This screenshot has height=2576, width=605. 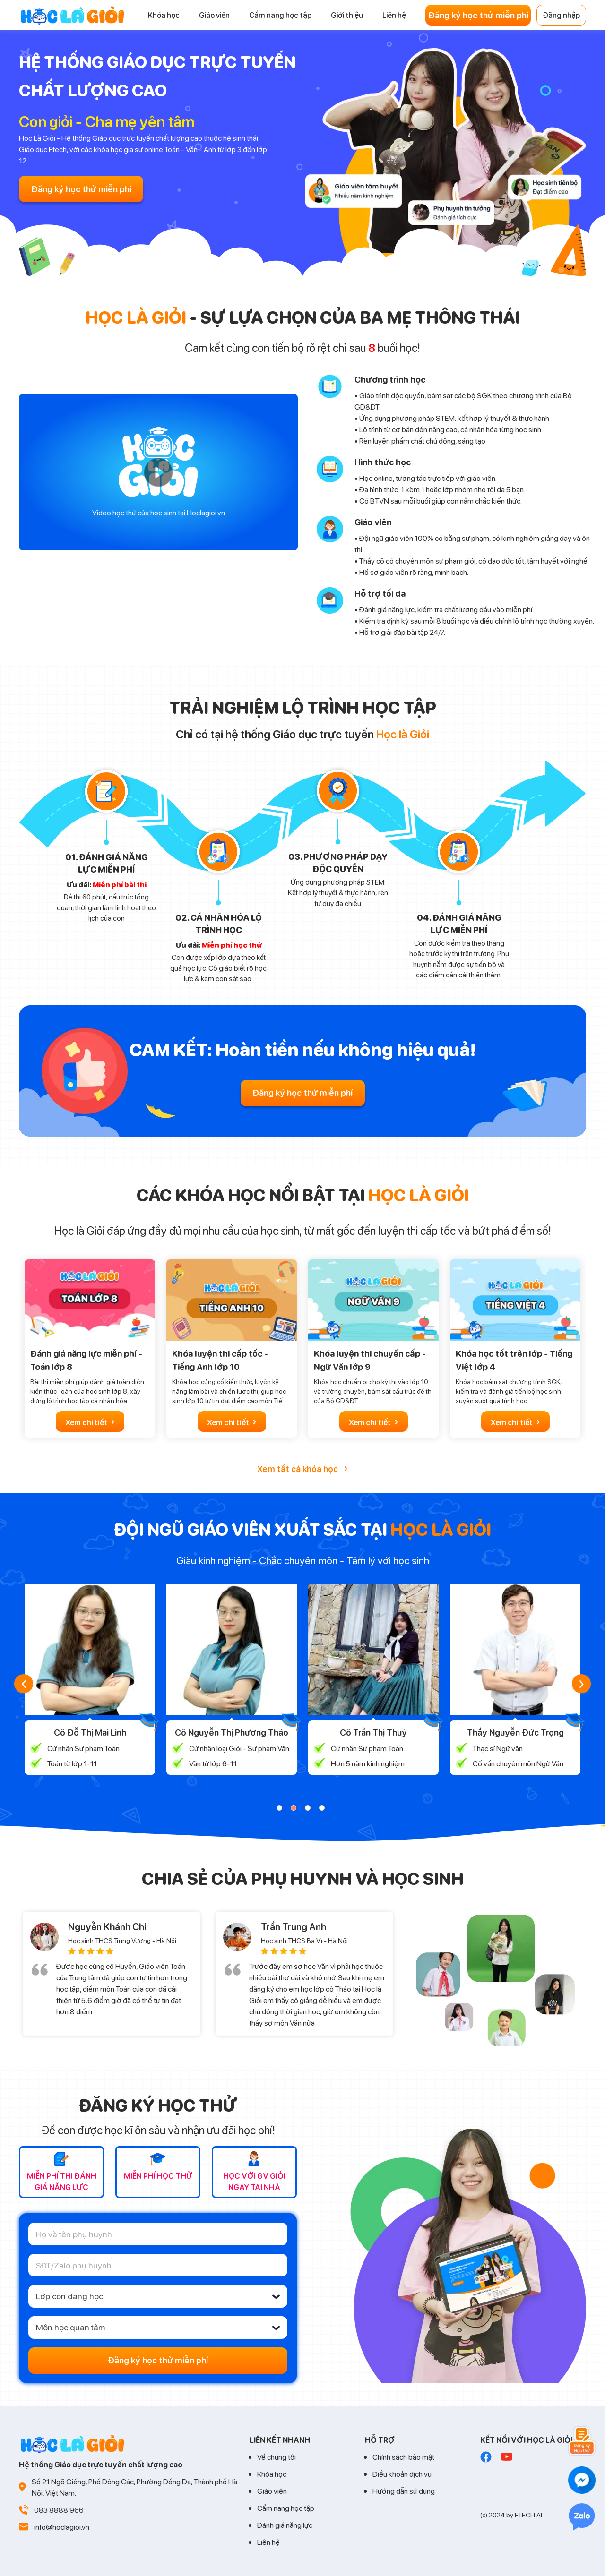 I want to click on Đăng nhập, so click(x=561, y=15).